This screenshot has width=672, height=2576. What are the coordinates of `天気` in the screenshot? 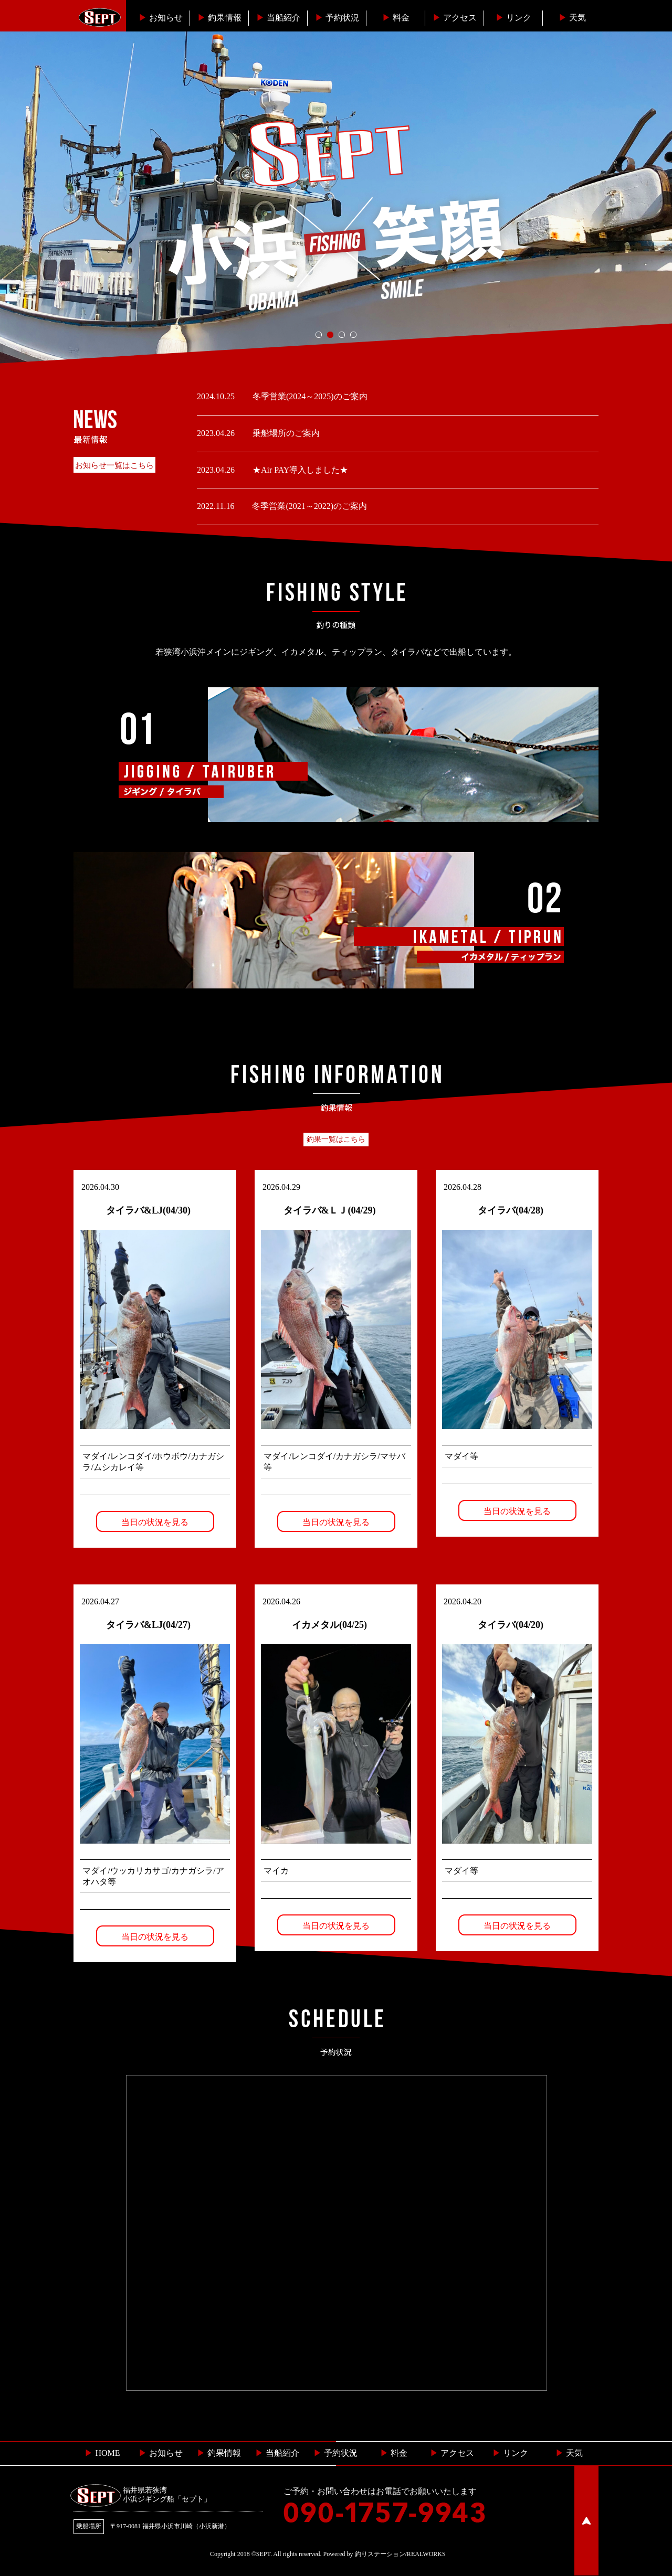 It's located at (572, 17).